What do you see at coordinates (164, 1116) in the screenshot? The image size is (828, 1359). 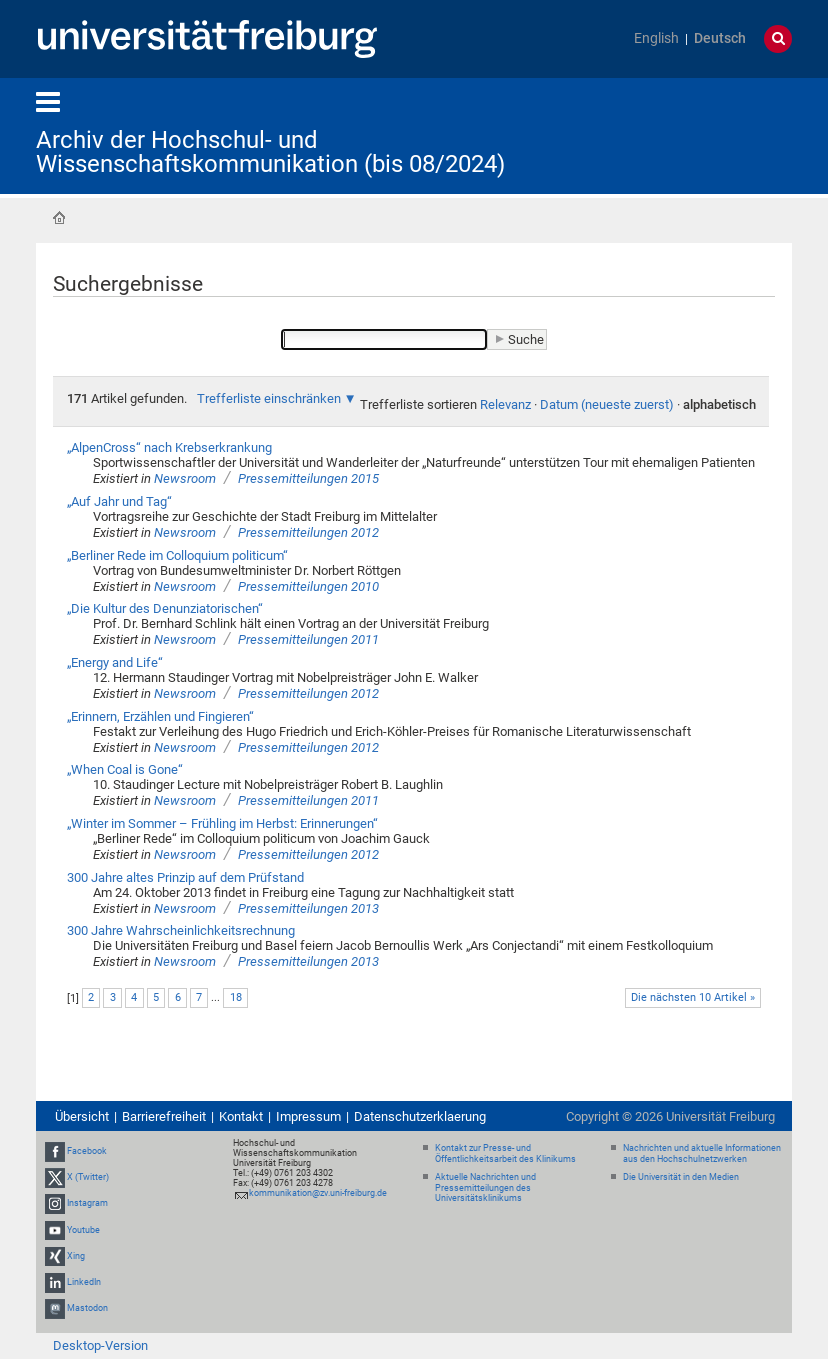 I see `Barrierefreiheit` at bounding box center [164, 1116].